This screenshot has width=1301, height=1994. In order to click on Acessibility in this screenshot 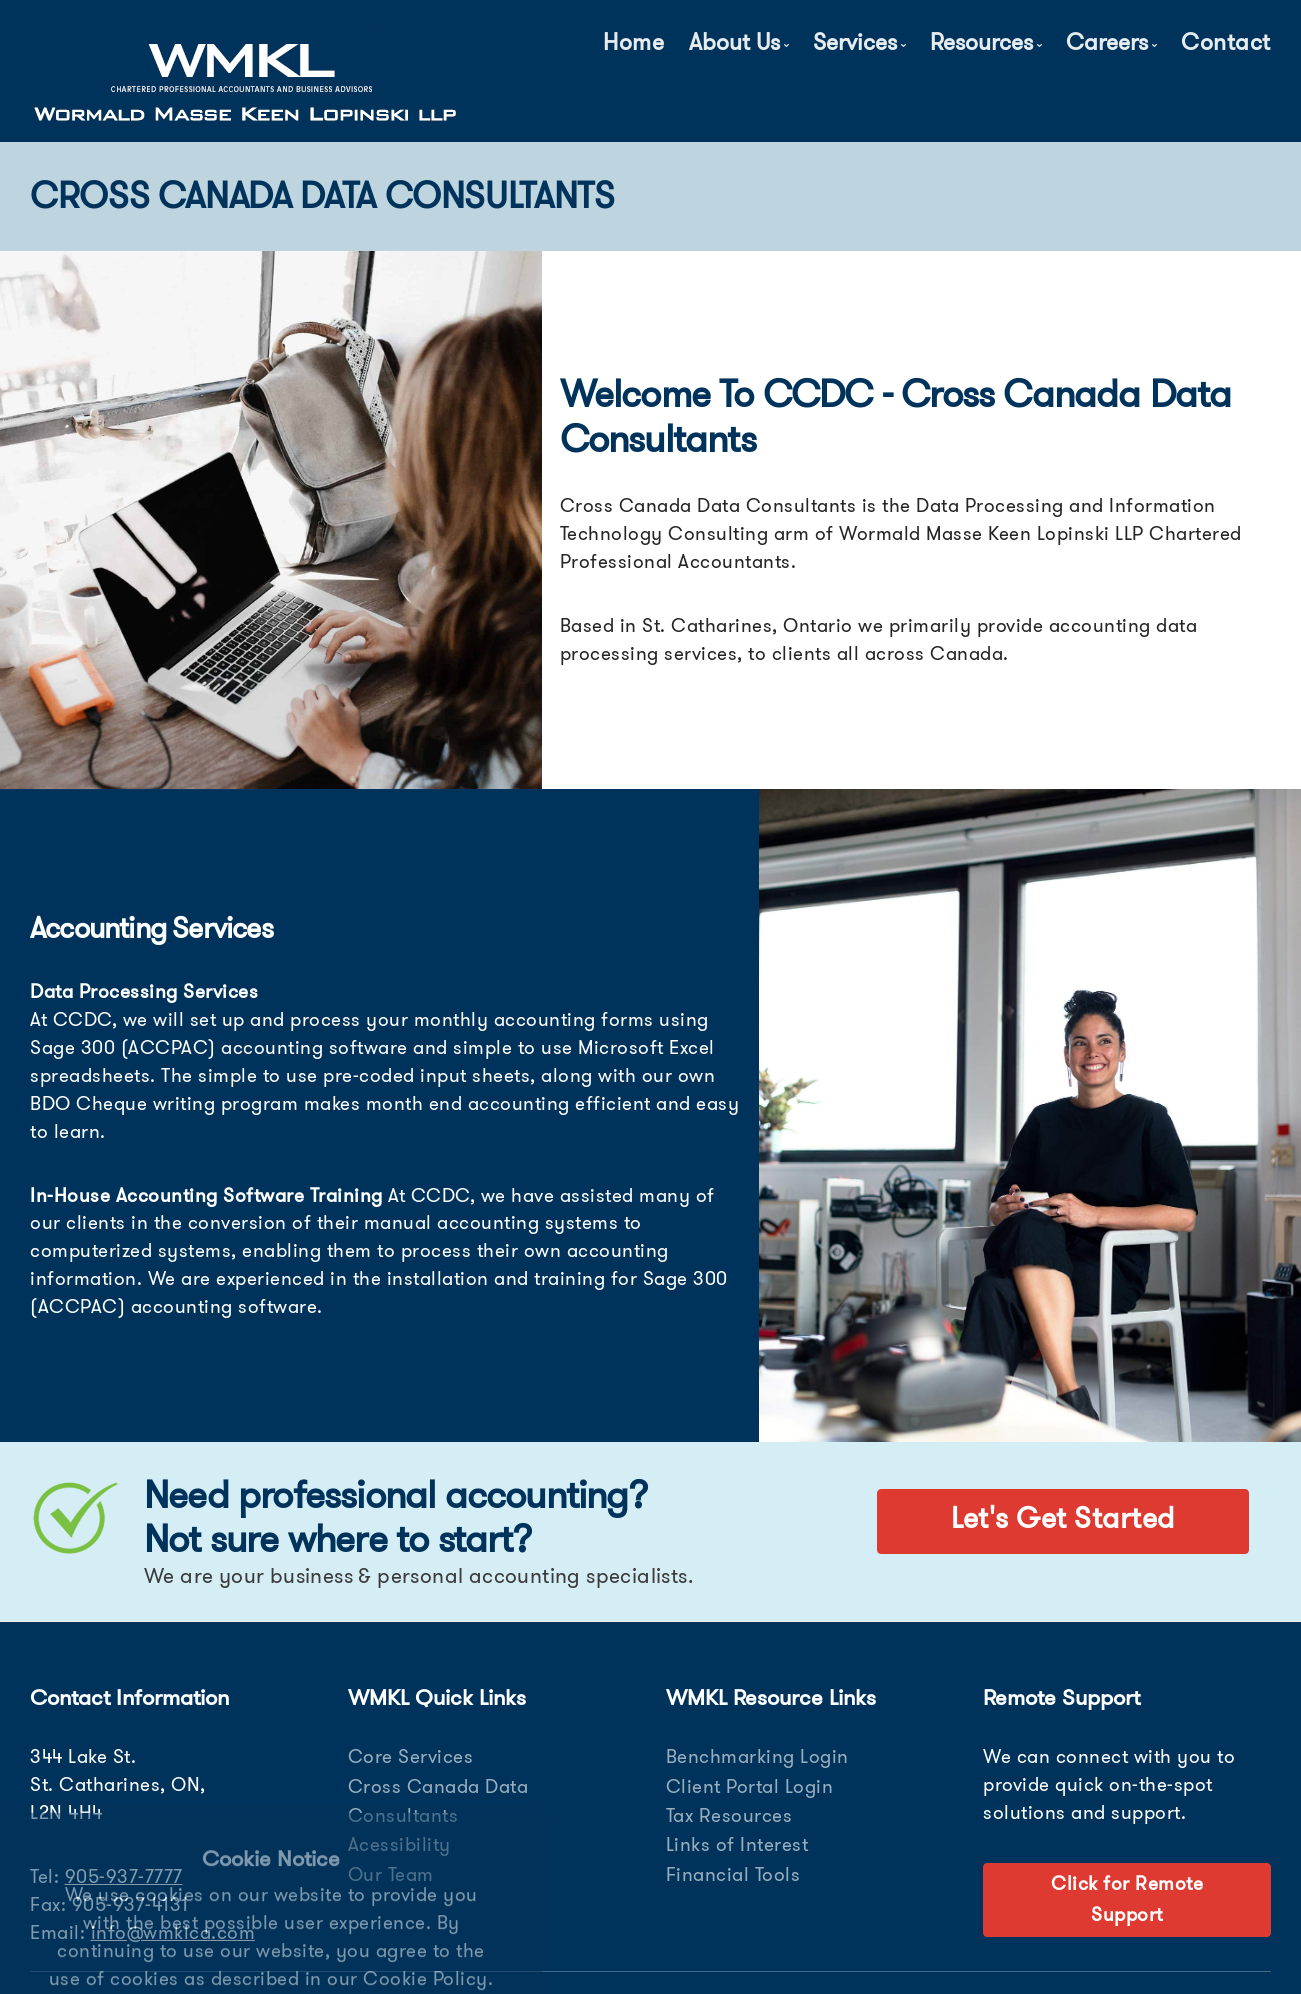, I will do `click(399, 1844)`.